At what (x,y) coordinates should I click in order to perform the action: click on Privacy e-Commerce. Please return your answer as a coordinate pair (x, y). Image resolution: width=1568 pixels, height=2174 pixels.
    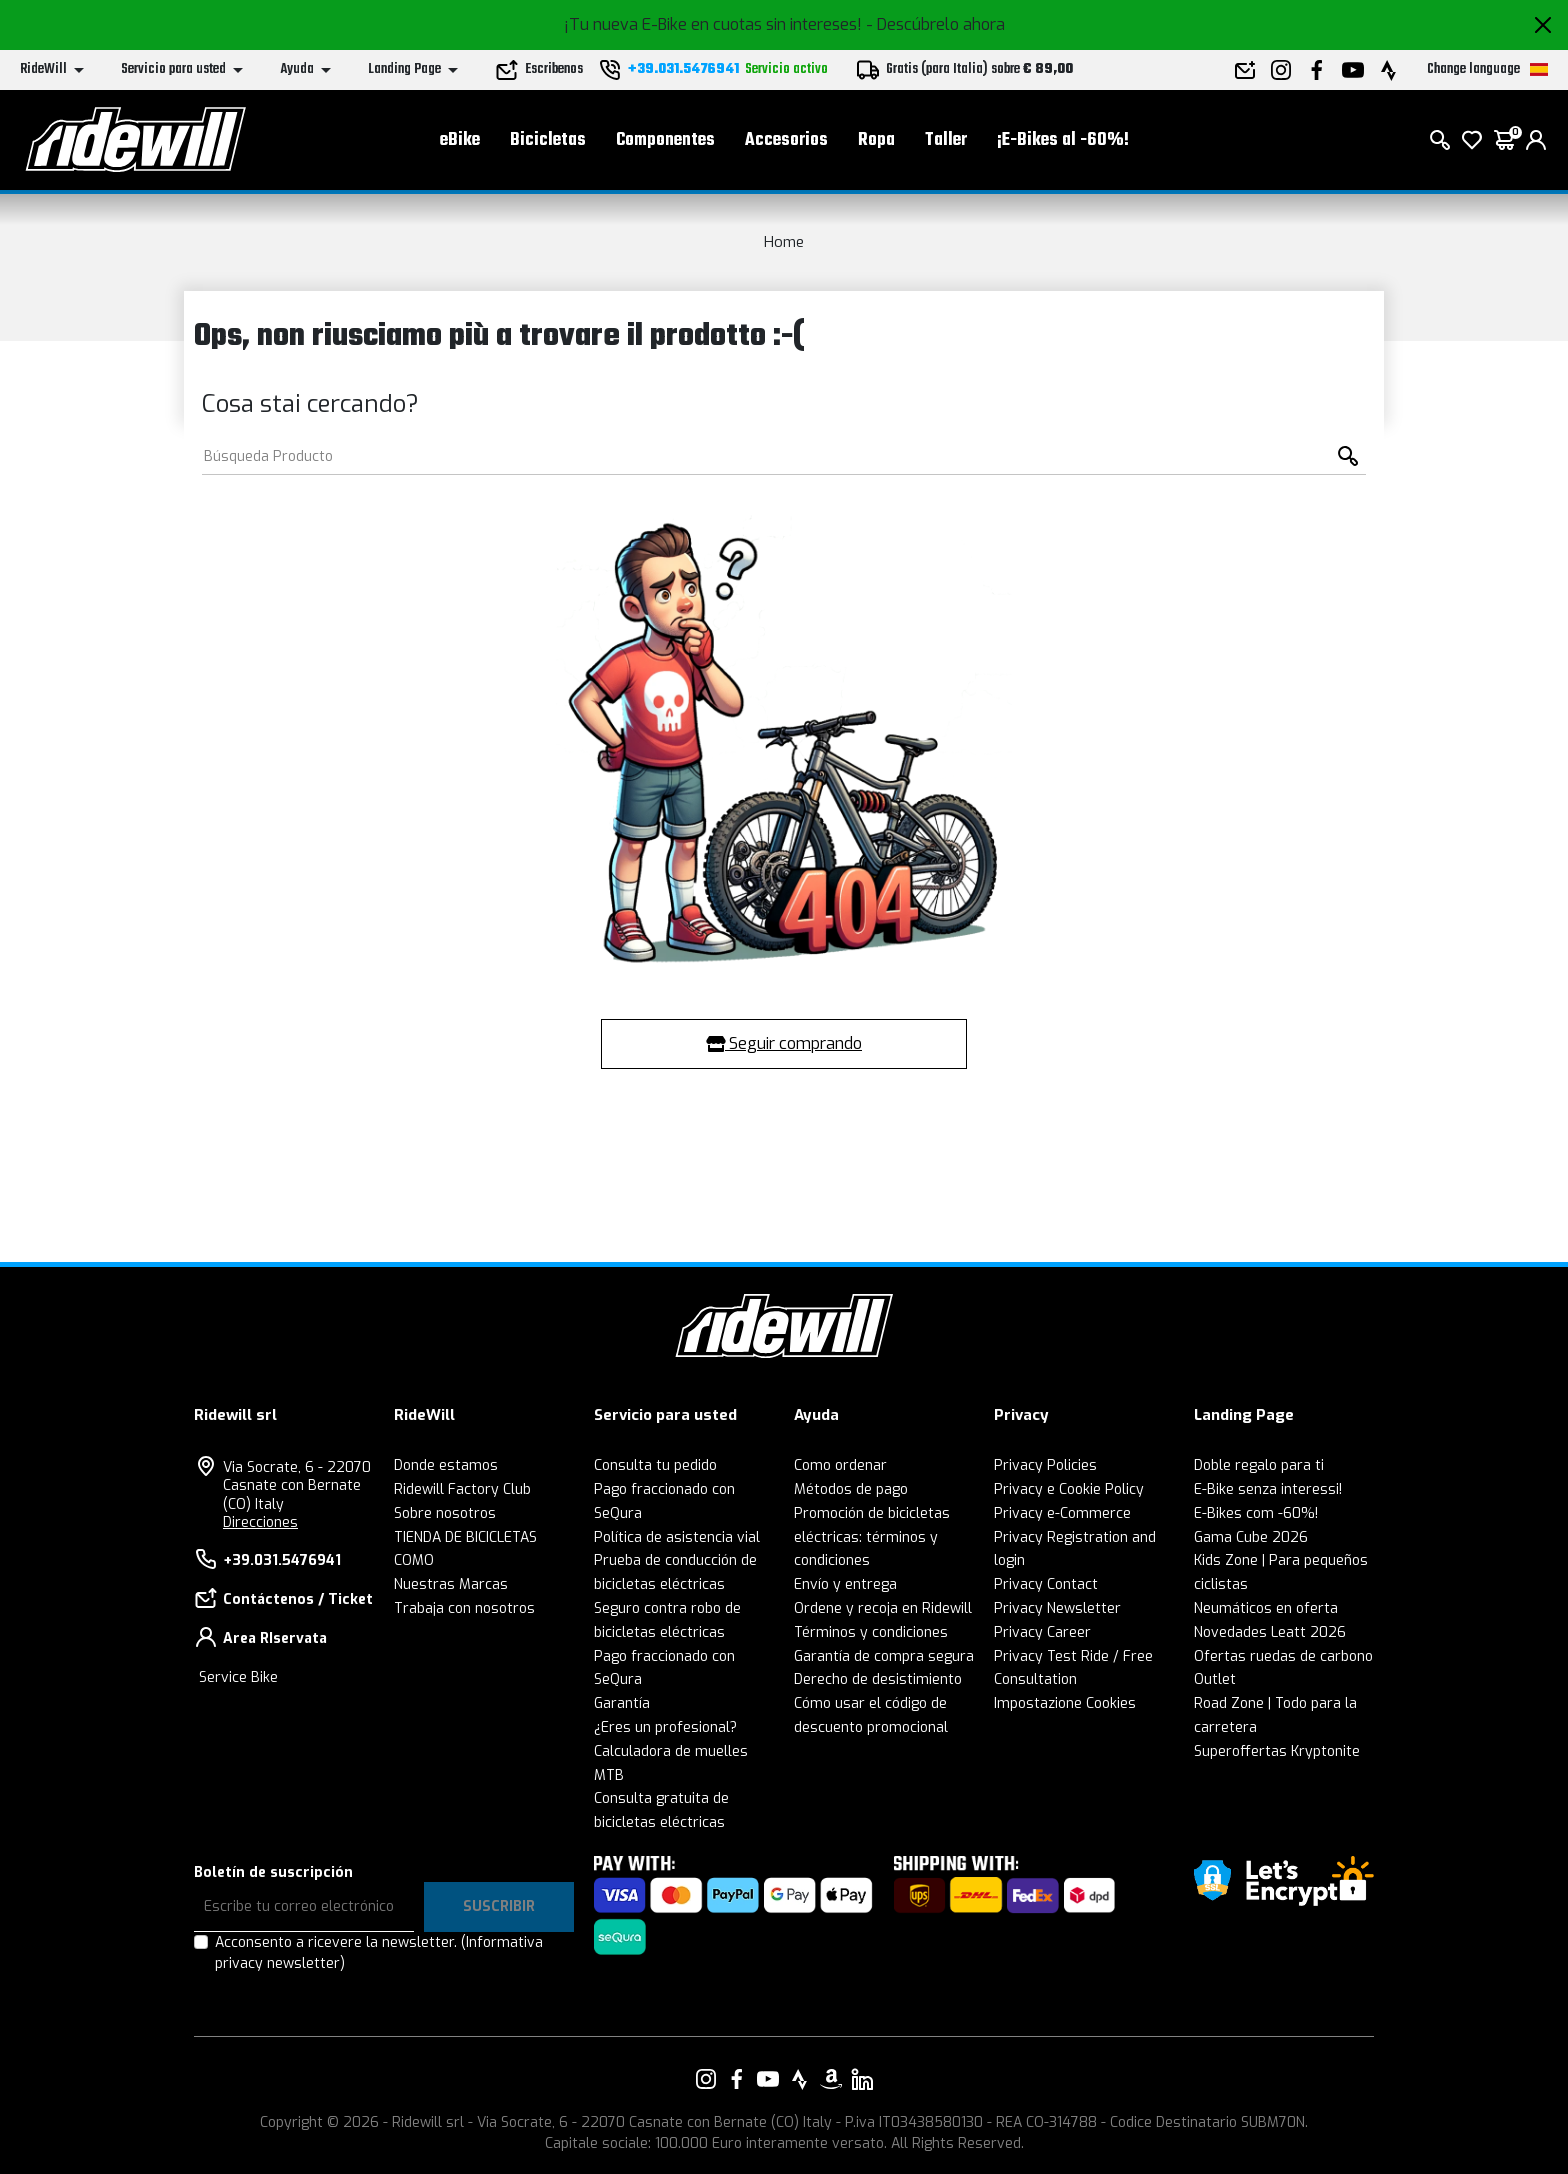
    Looking at the image, I should click on (1062, 1513).